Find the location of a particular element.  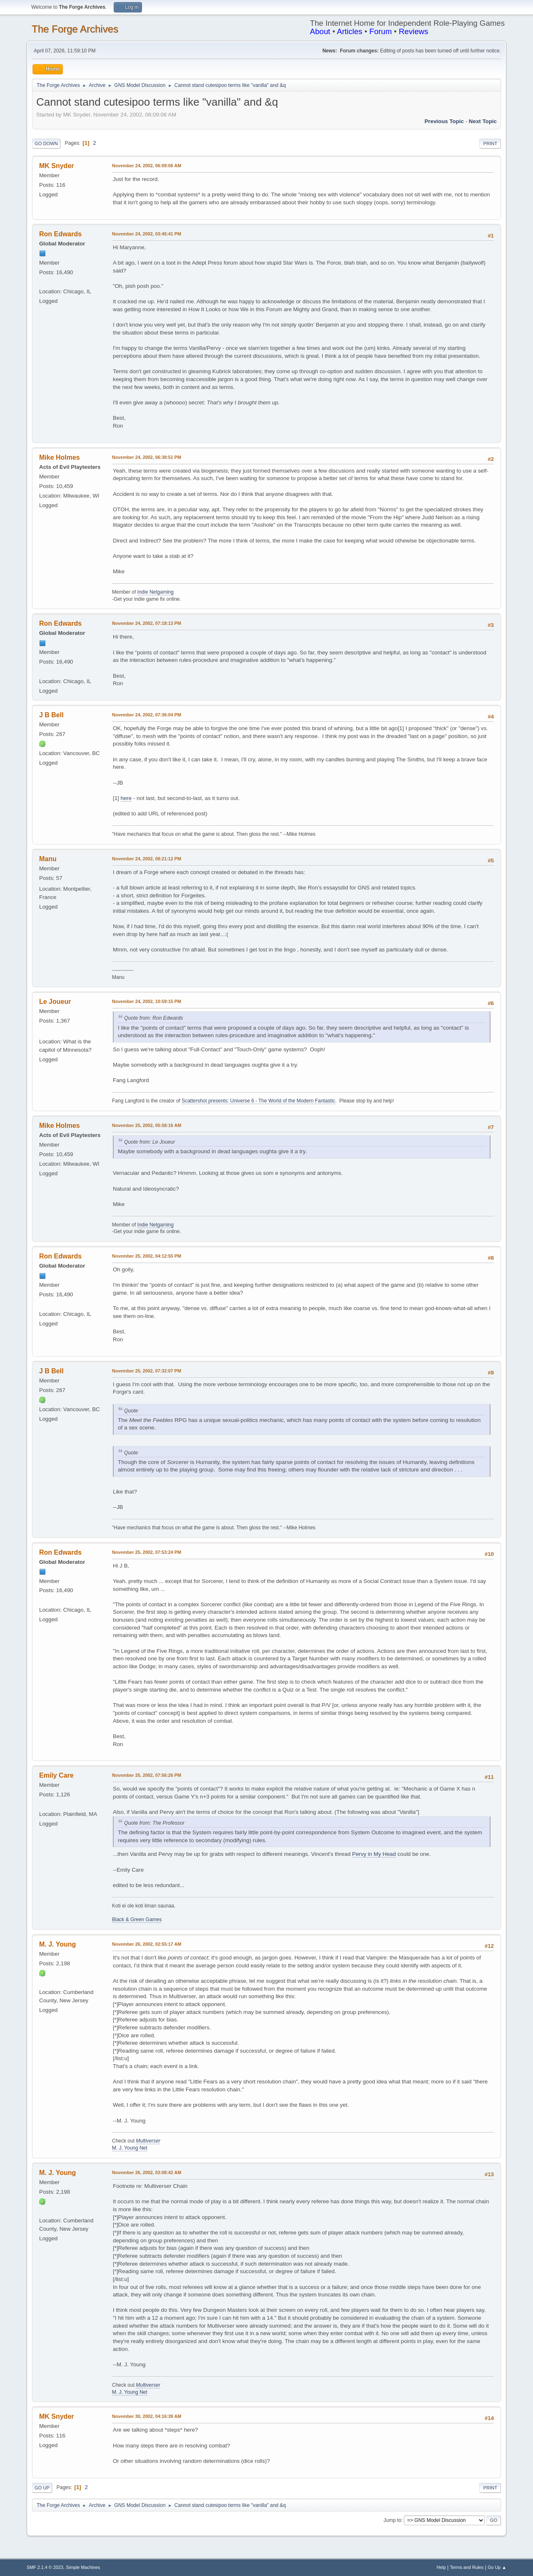

Articles is located at coordinates (349, 31).